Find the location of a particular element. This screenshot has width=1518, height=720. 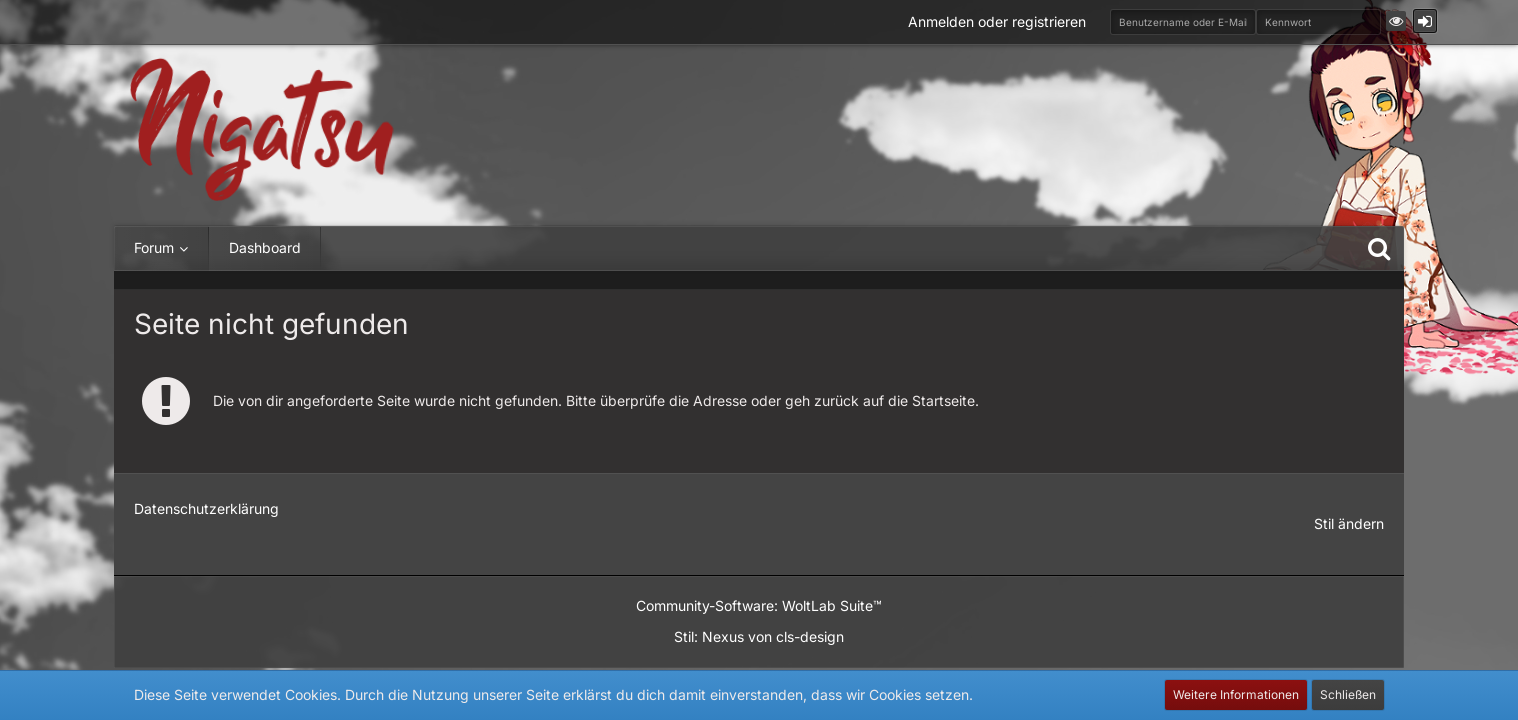

[button] is located at coordinates (1396, 21).